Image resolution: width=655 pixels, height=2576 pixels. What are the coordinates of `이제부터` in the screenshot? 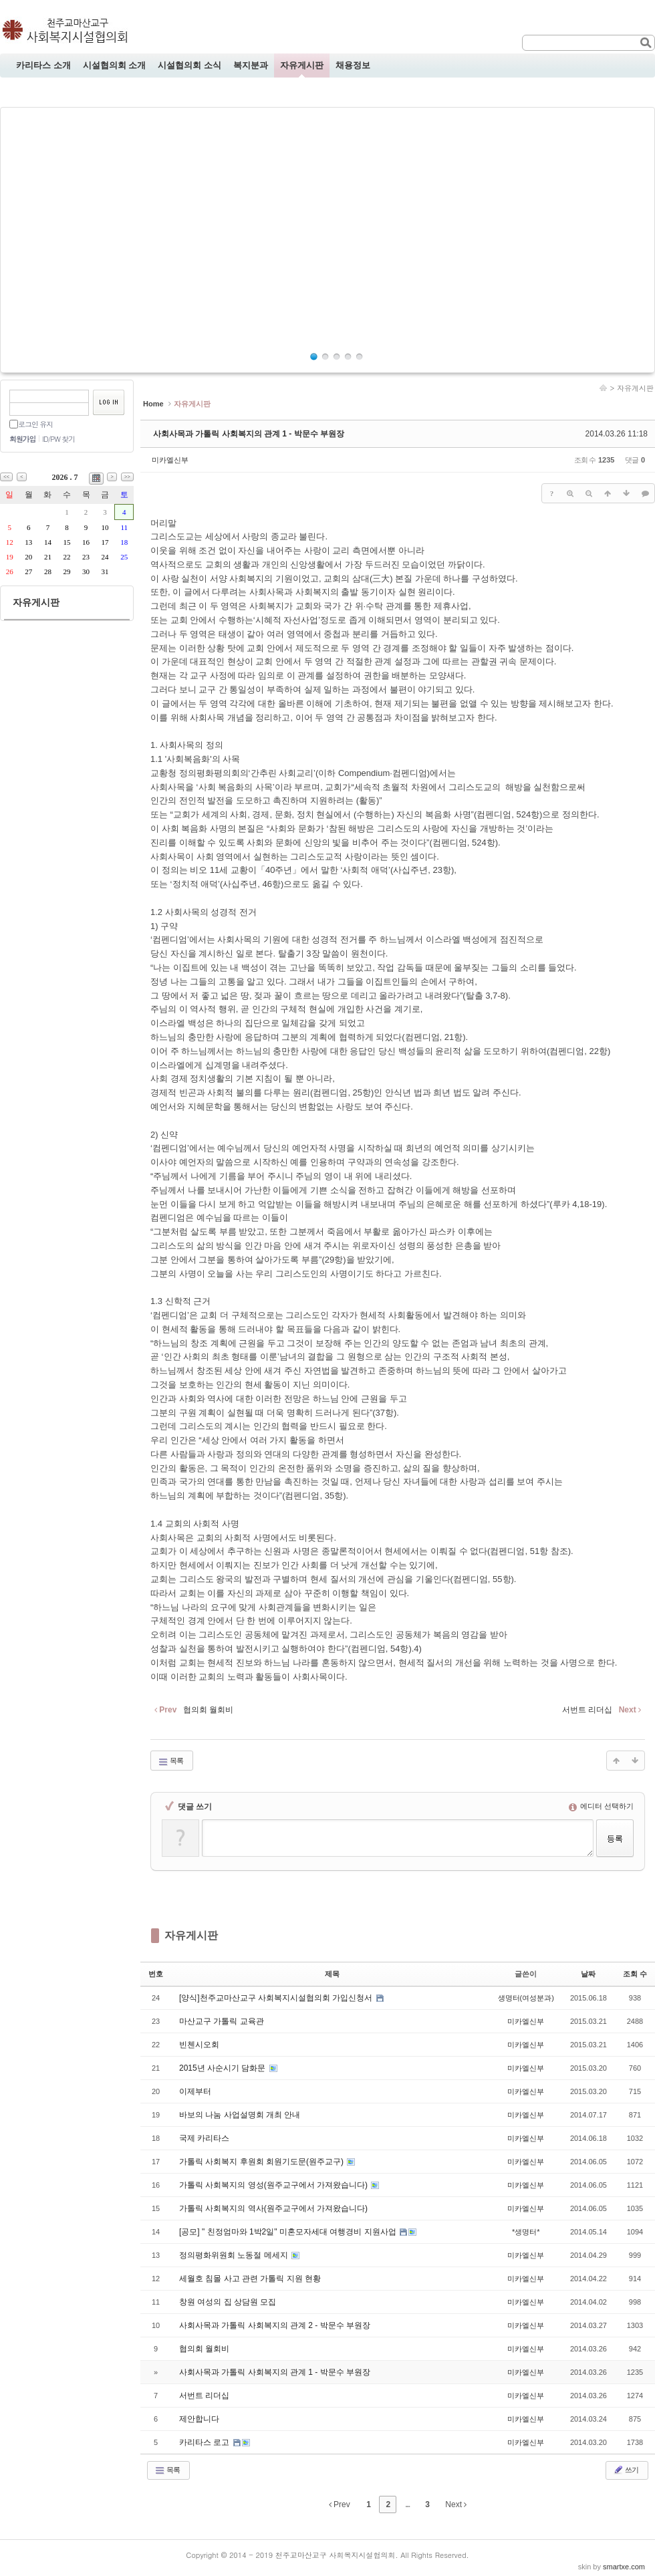 It's located at (195, 2091).